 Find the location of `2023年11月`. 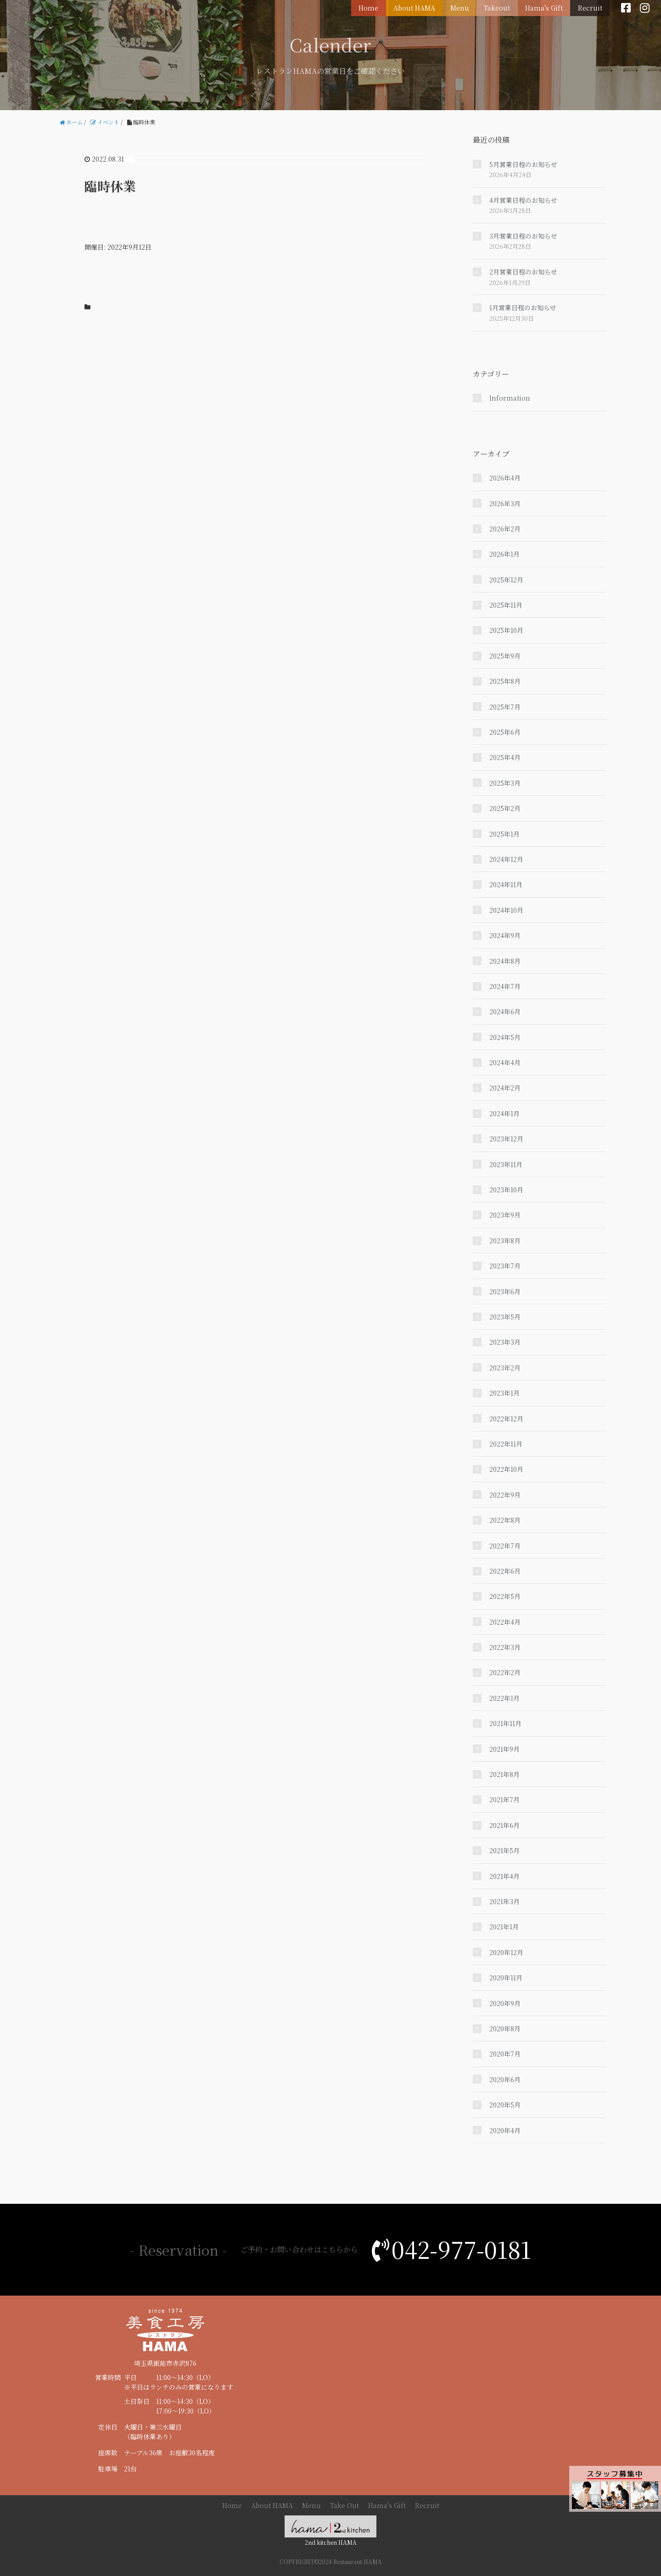

2023年11月 is located at coordinates (505, 1164).